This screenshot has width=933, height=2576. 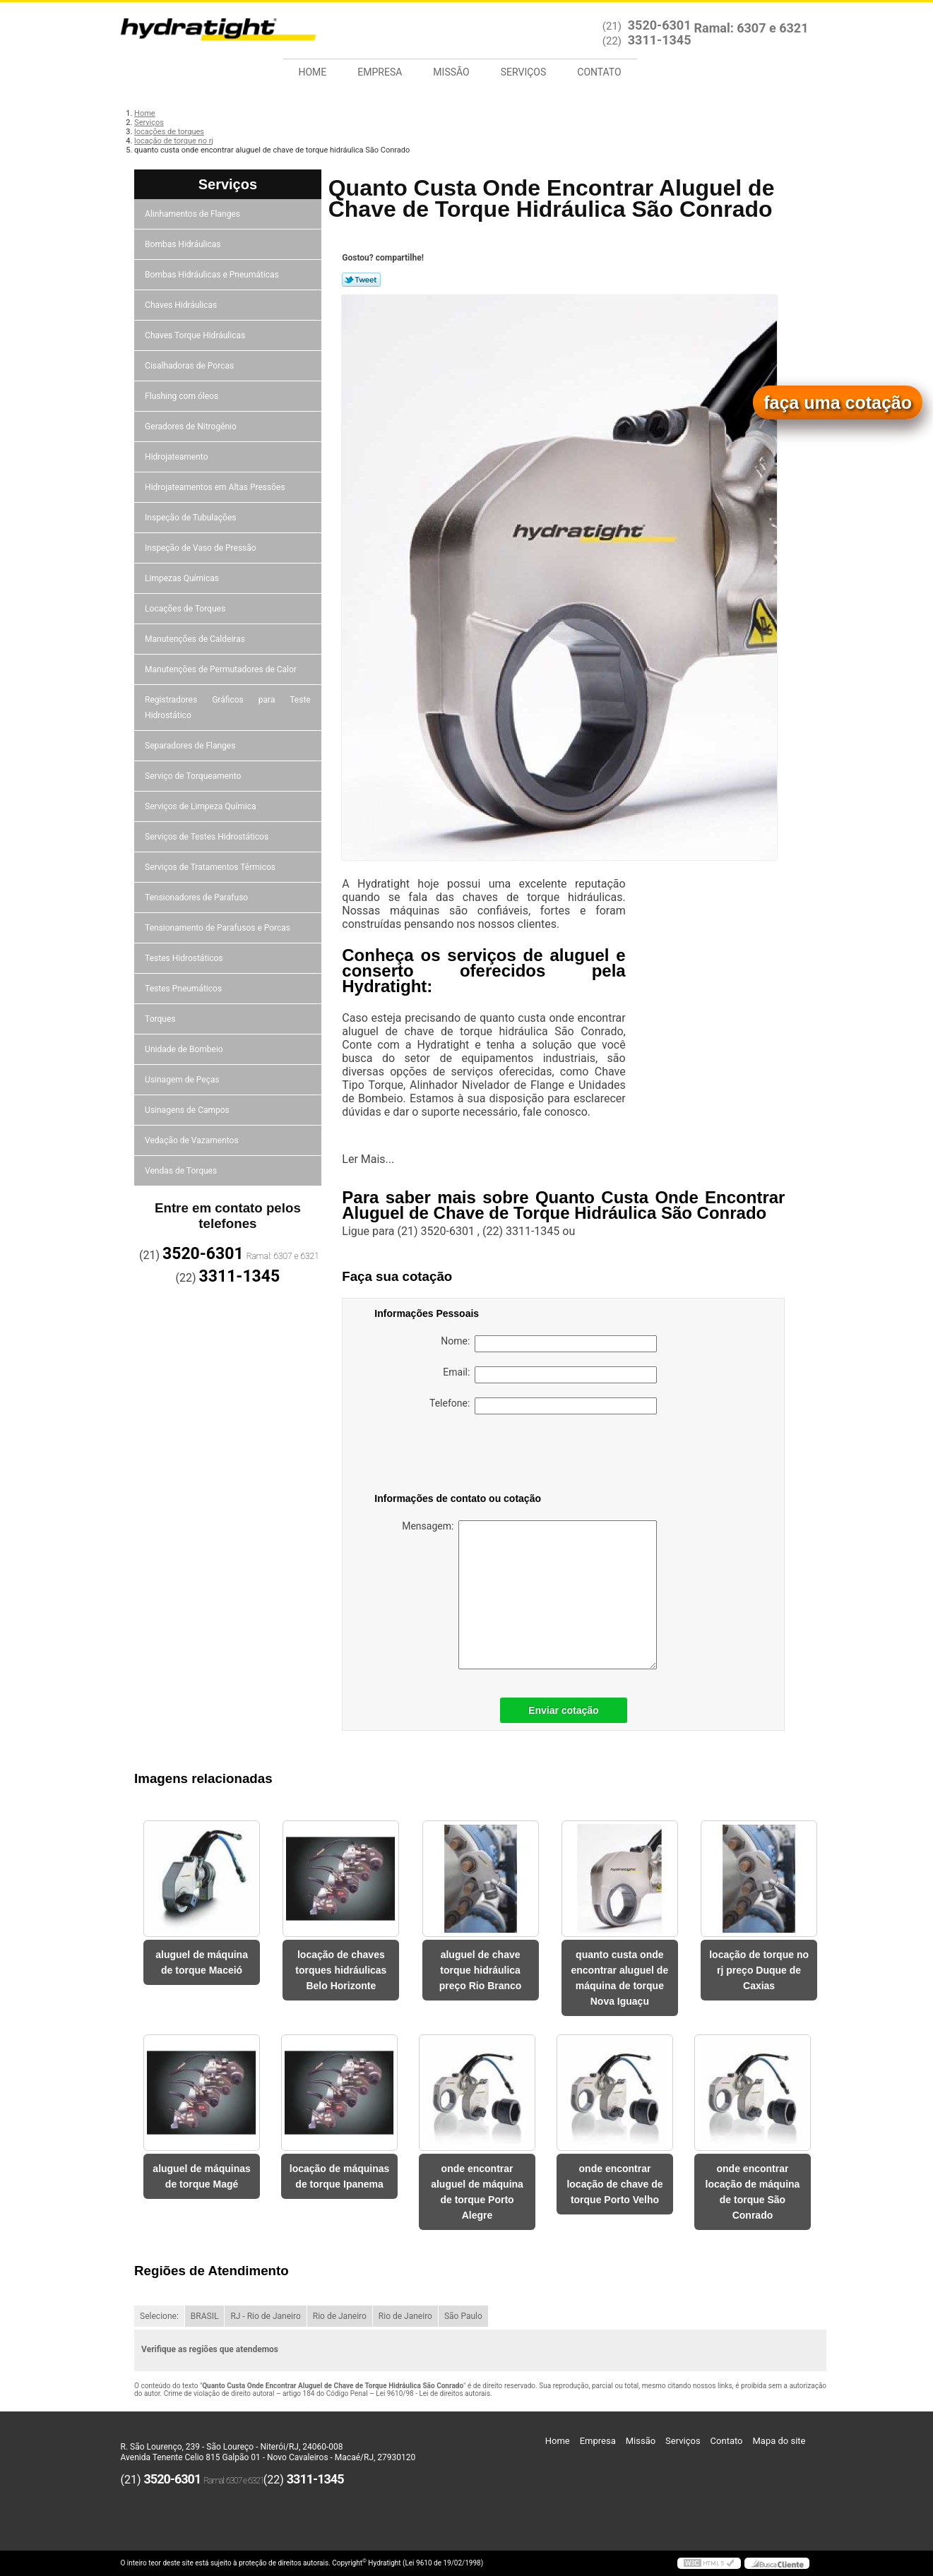 I want to click on Hidrojateamento, so click(x=177, y=457).